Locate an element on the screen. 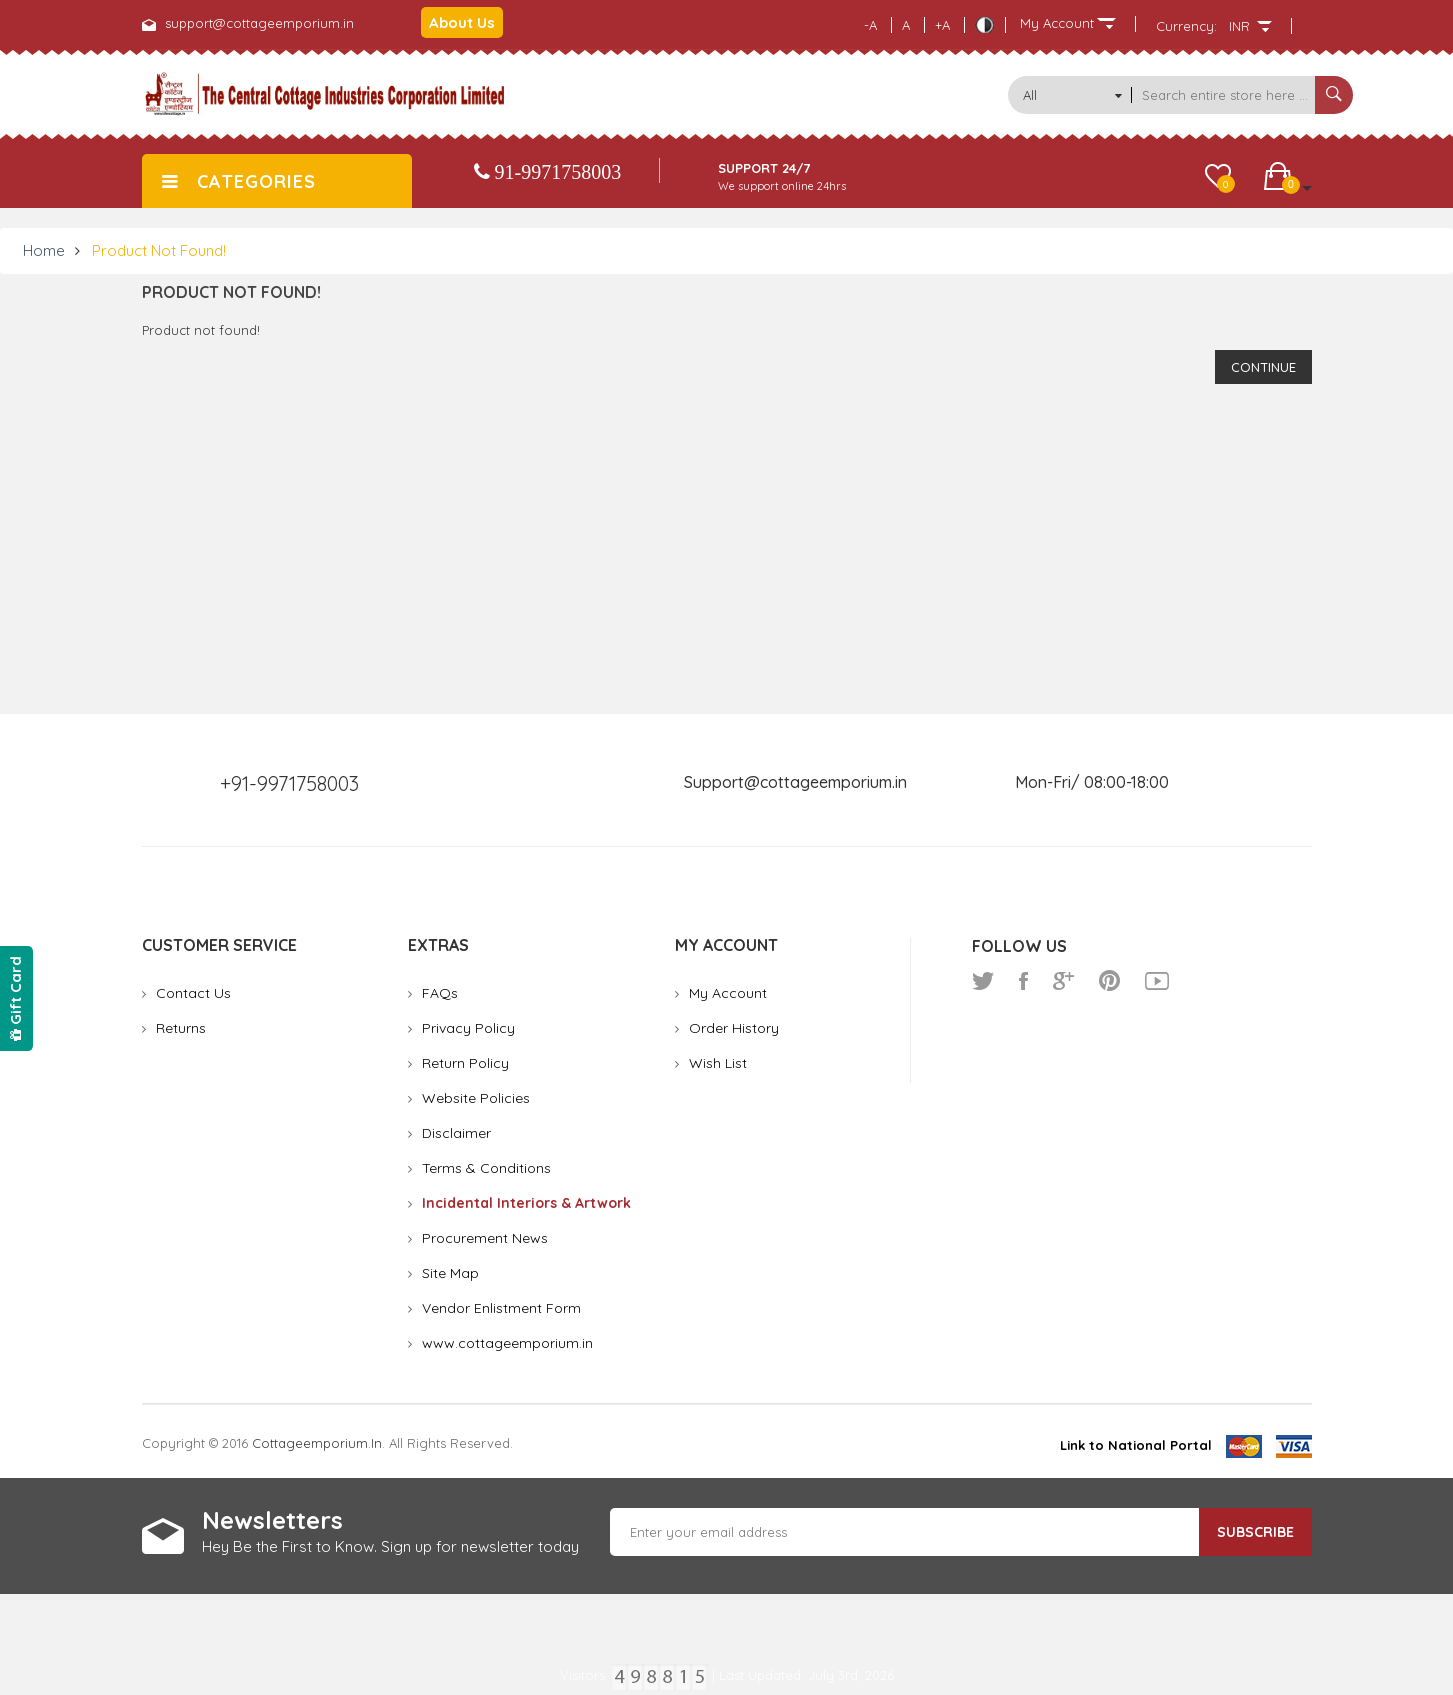 The image size is (1453, 1695). FAQs is located at coordinates (440, 993).